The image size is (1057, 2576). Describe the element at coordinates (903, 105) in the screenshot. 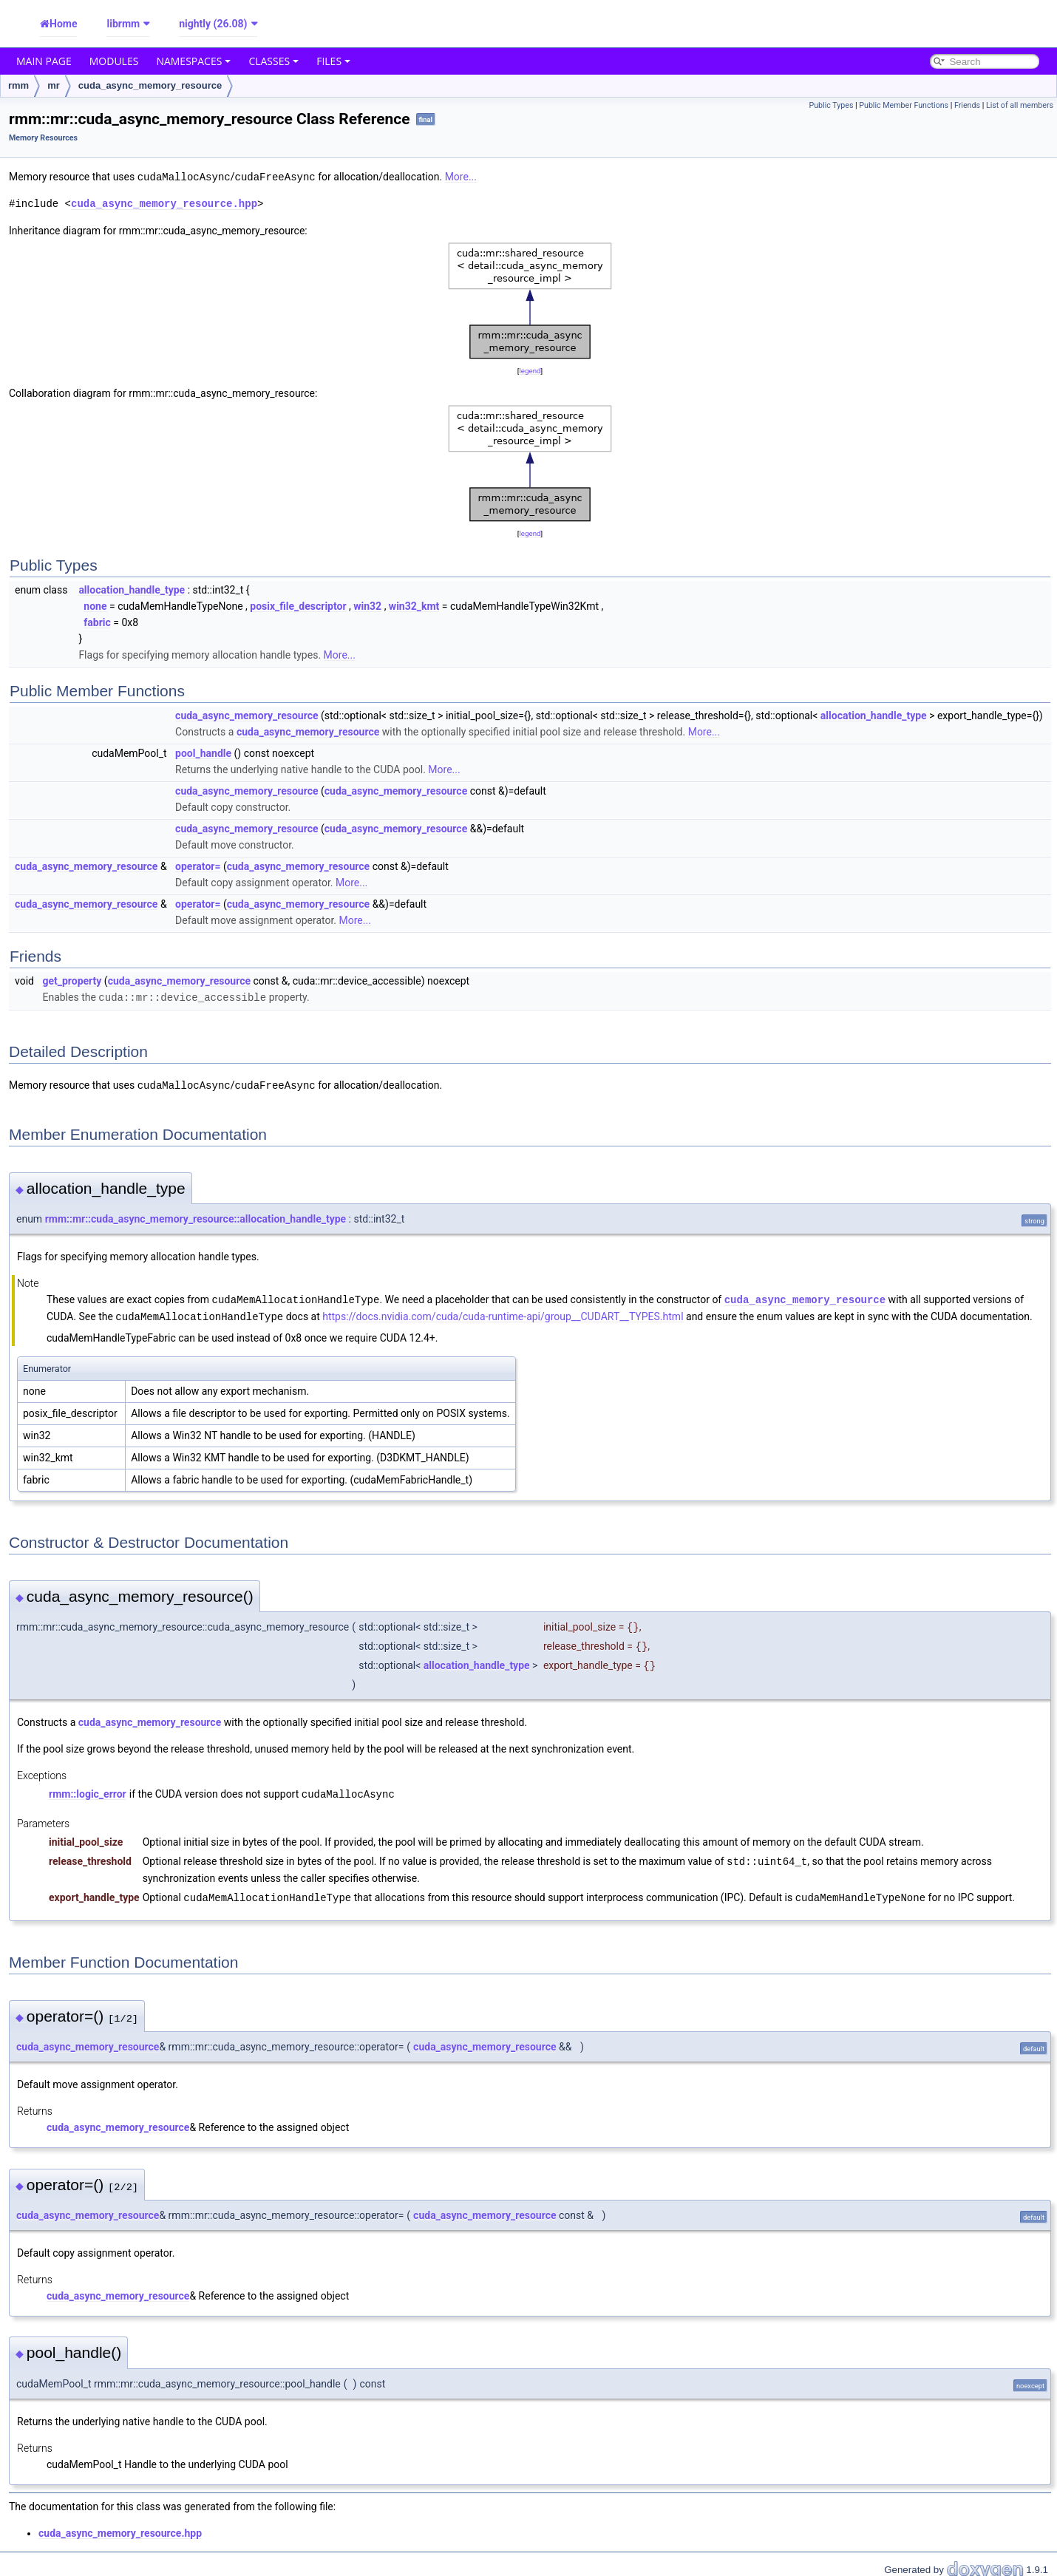

I see `Public Member Functions` at that location.